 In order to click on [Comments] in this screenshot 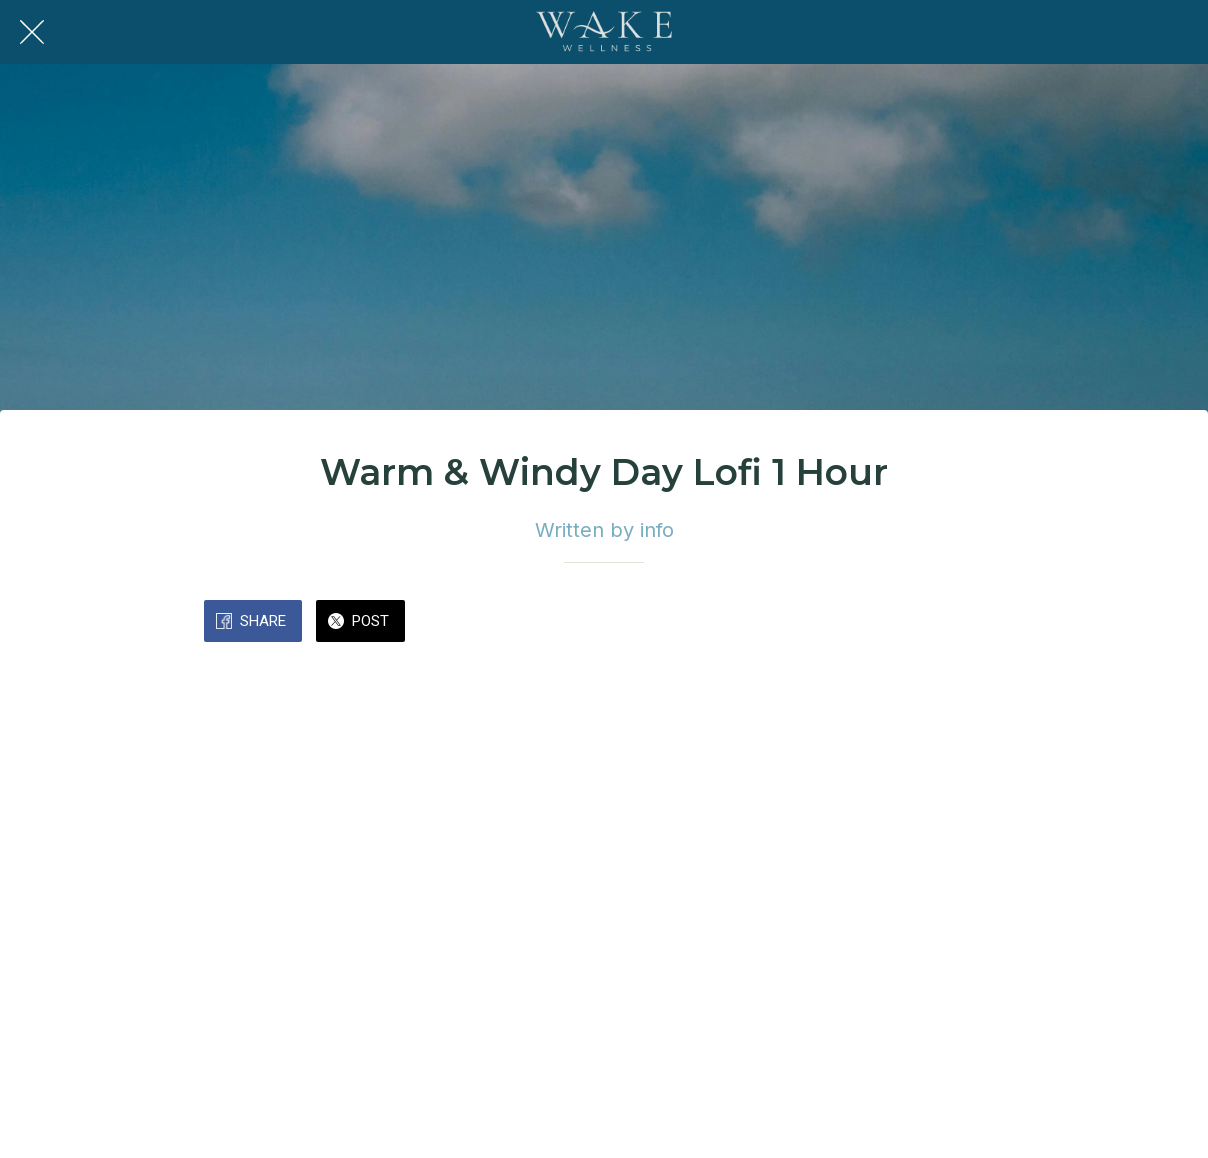, I will do `click(980, 623)`.